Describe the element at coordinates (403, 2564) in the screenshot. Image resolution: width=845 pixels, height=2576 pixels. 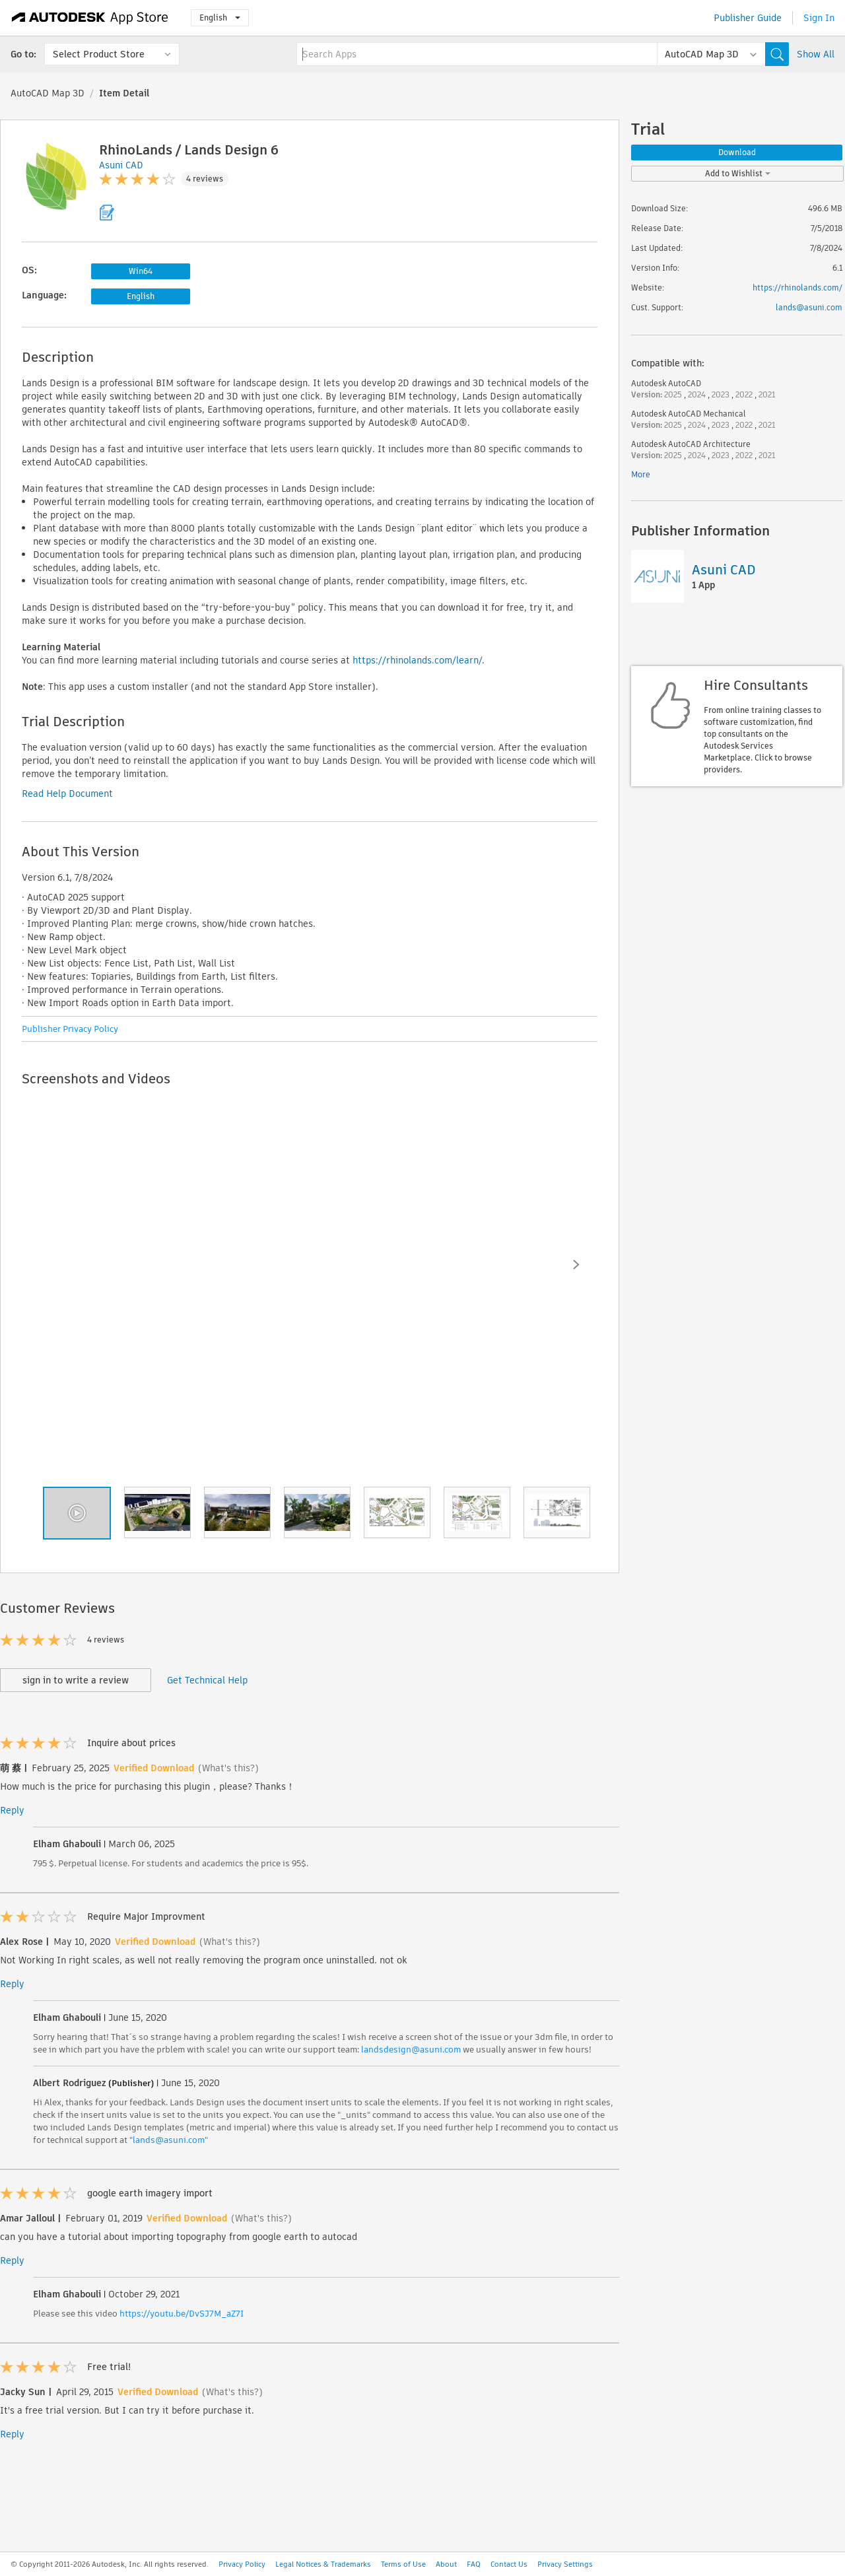
I see `Terms of Use` at that location.